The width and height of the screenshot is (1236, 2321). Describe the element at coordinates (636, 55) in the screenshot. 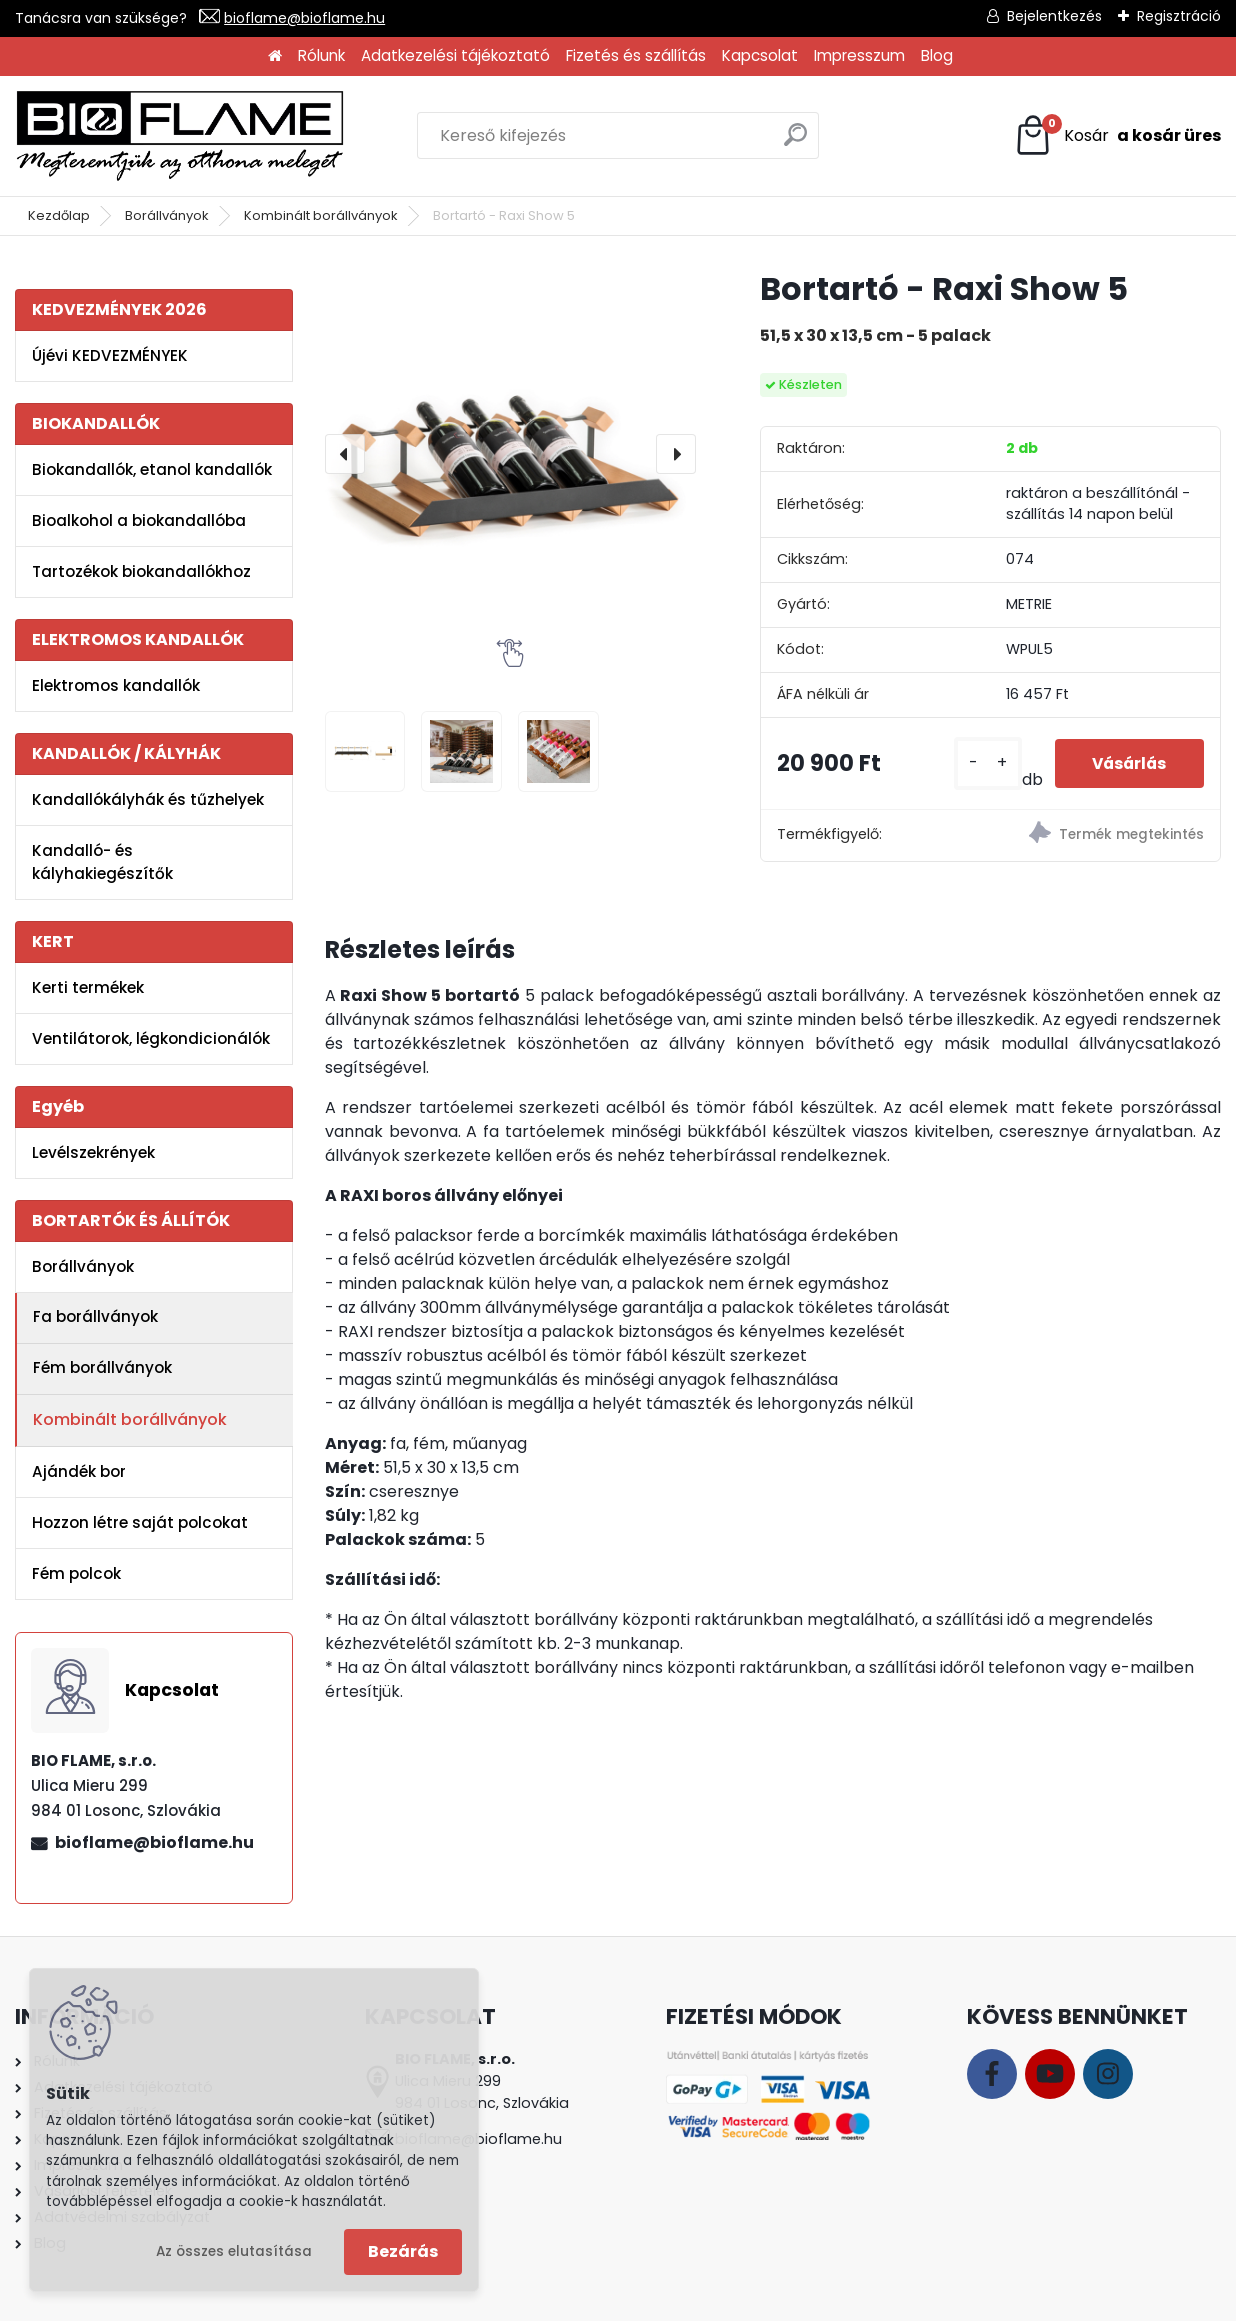

I see `Fizetés és szállítás` at that location.